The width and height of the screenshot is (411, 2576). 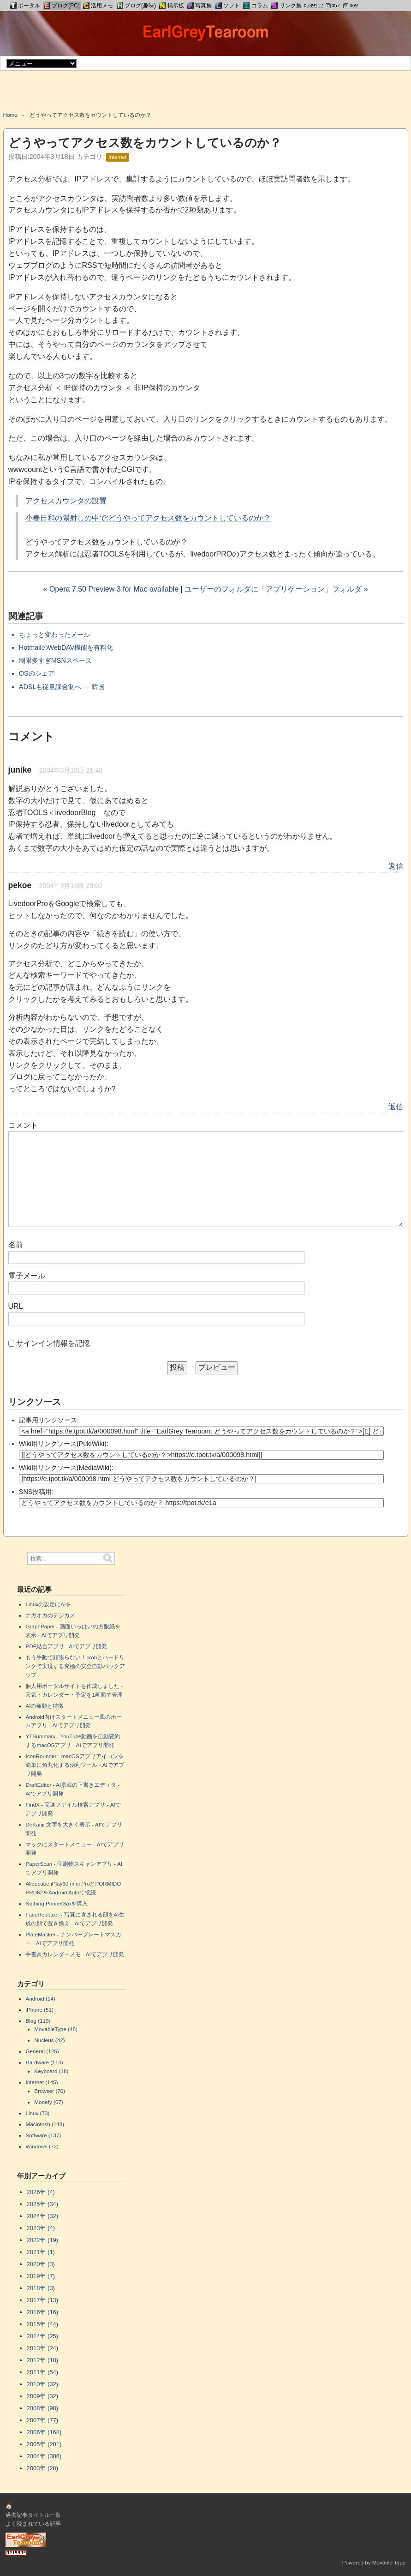 I want to click on junike, so click(x=20, y=769).